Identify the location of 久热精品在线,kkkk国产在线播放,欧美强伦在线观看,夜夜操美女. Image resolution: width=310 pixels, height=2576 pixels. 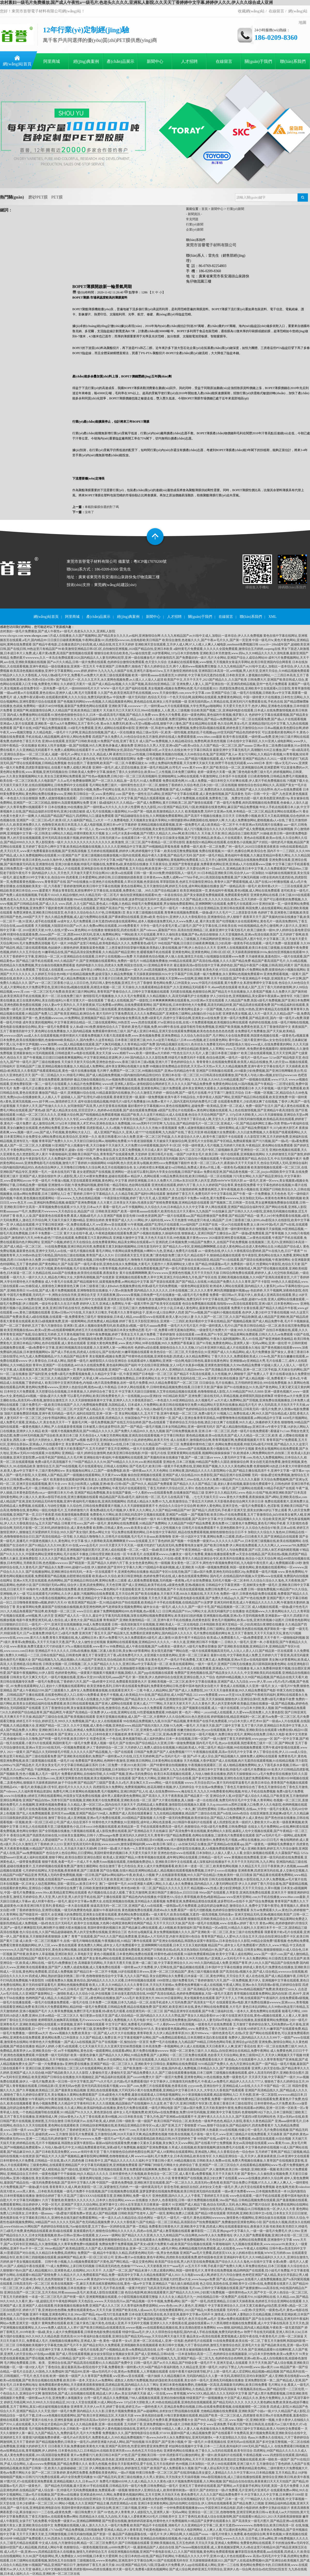
(76, 1273).